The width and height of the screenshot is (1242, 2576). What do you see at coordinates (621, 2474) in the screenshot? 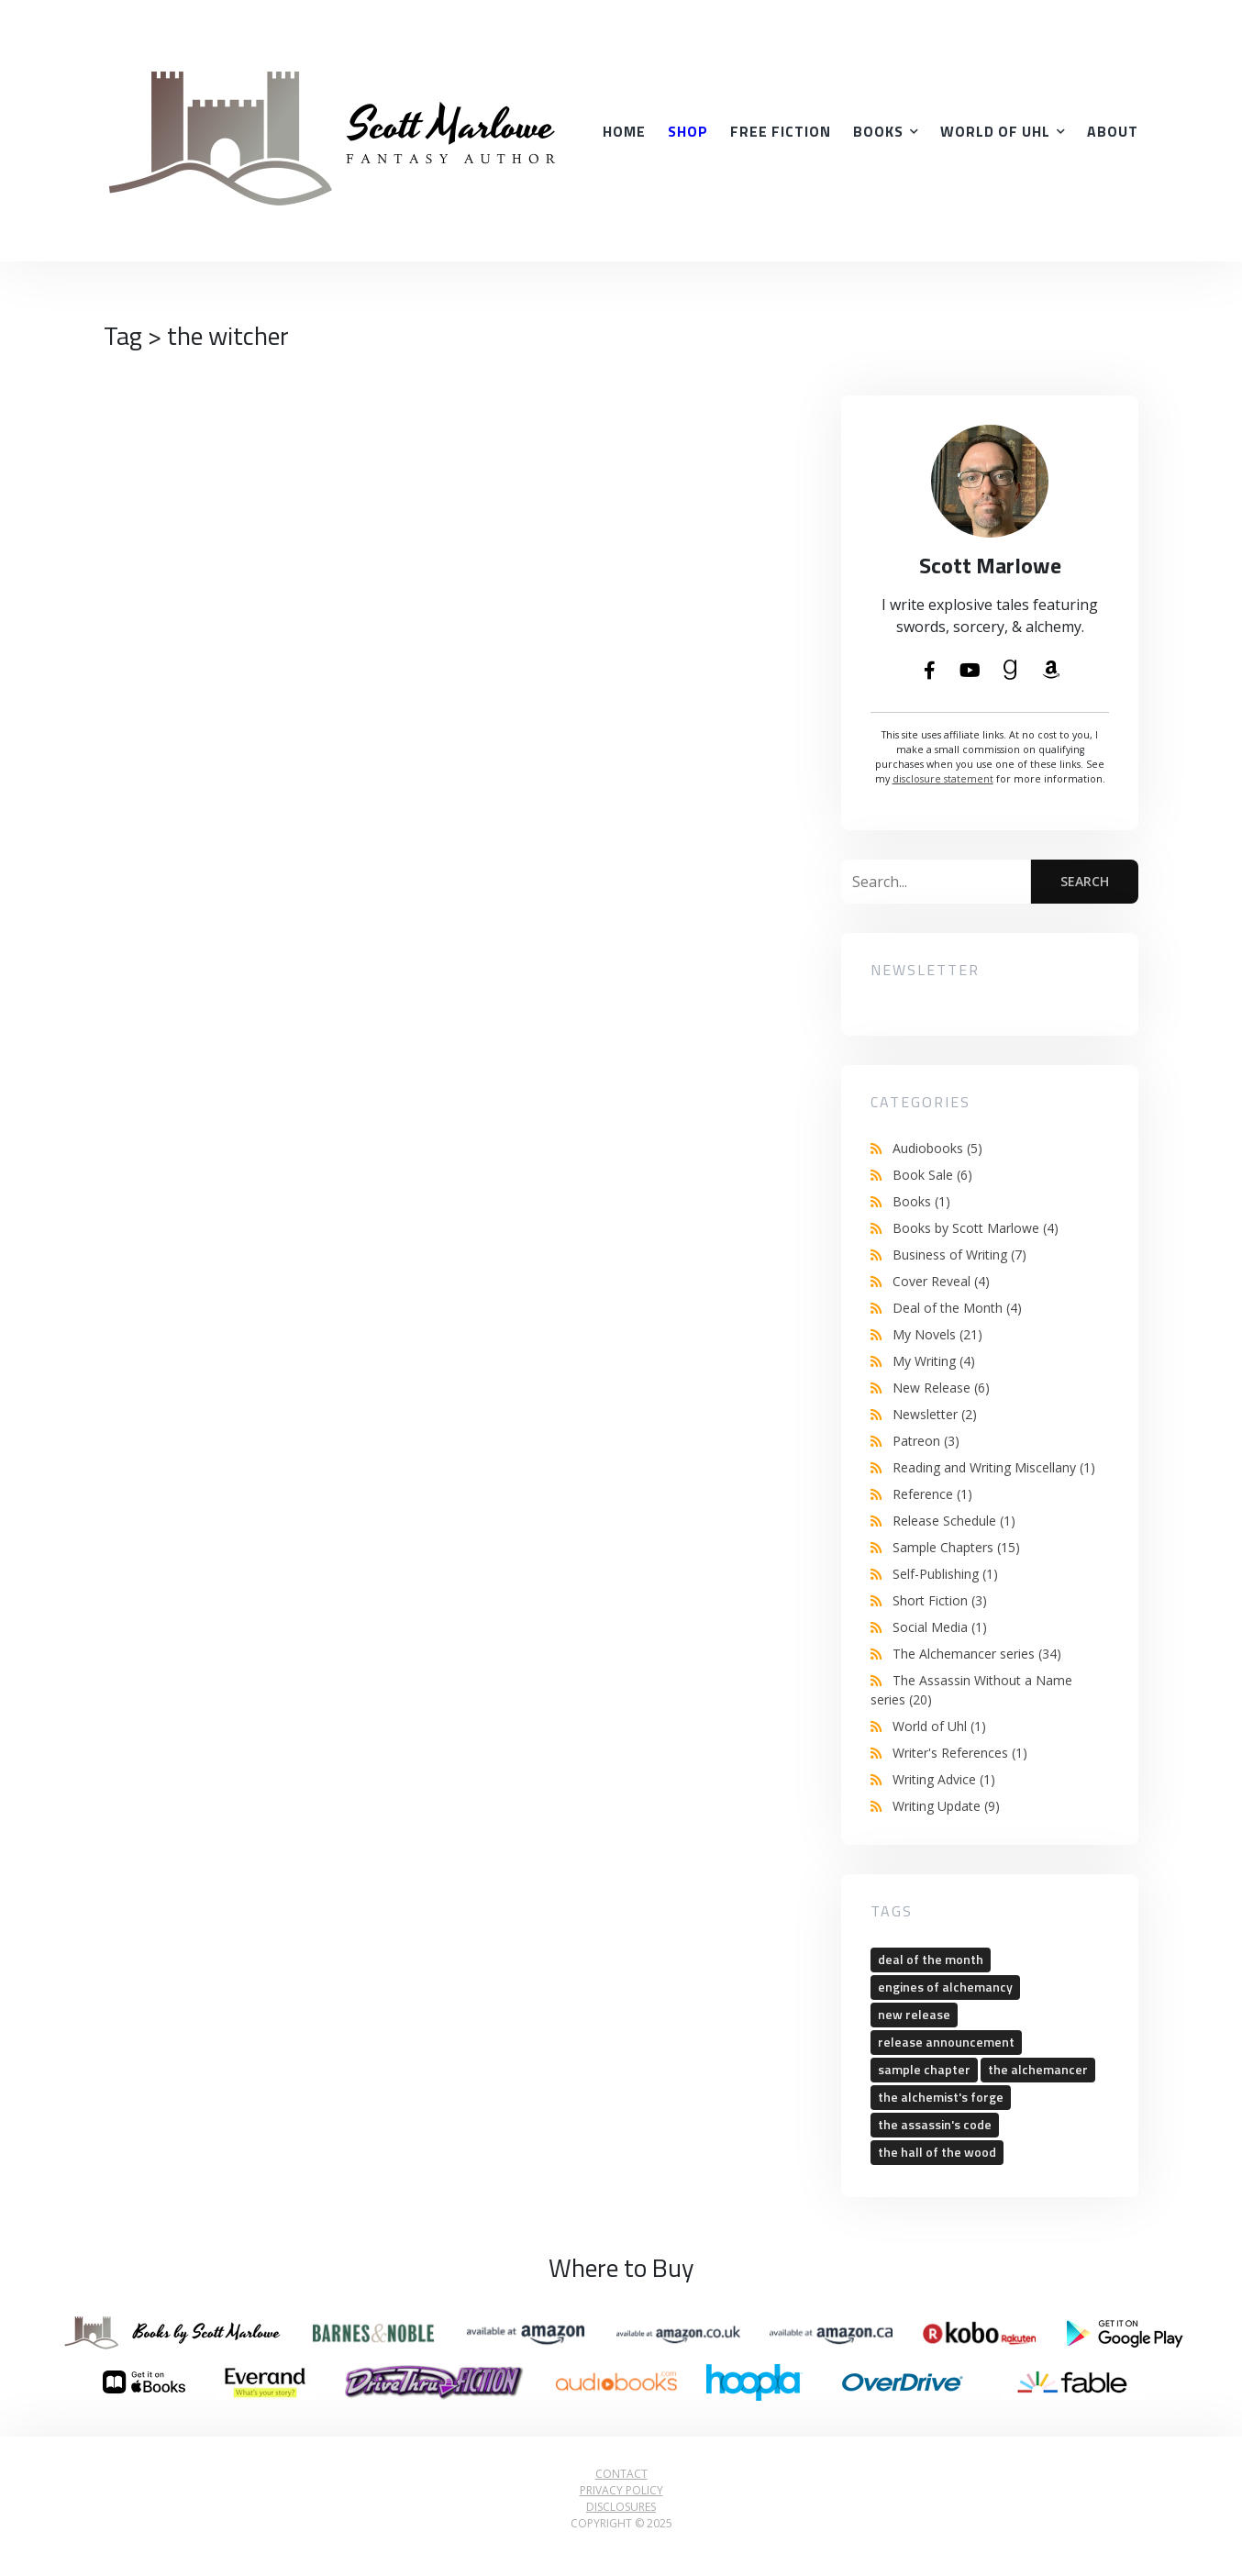
I see `Contact` at bounding box center [621, 2474].